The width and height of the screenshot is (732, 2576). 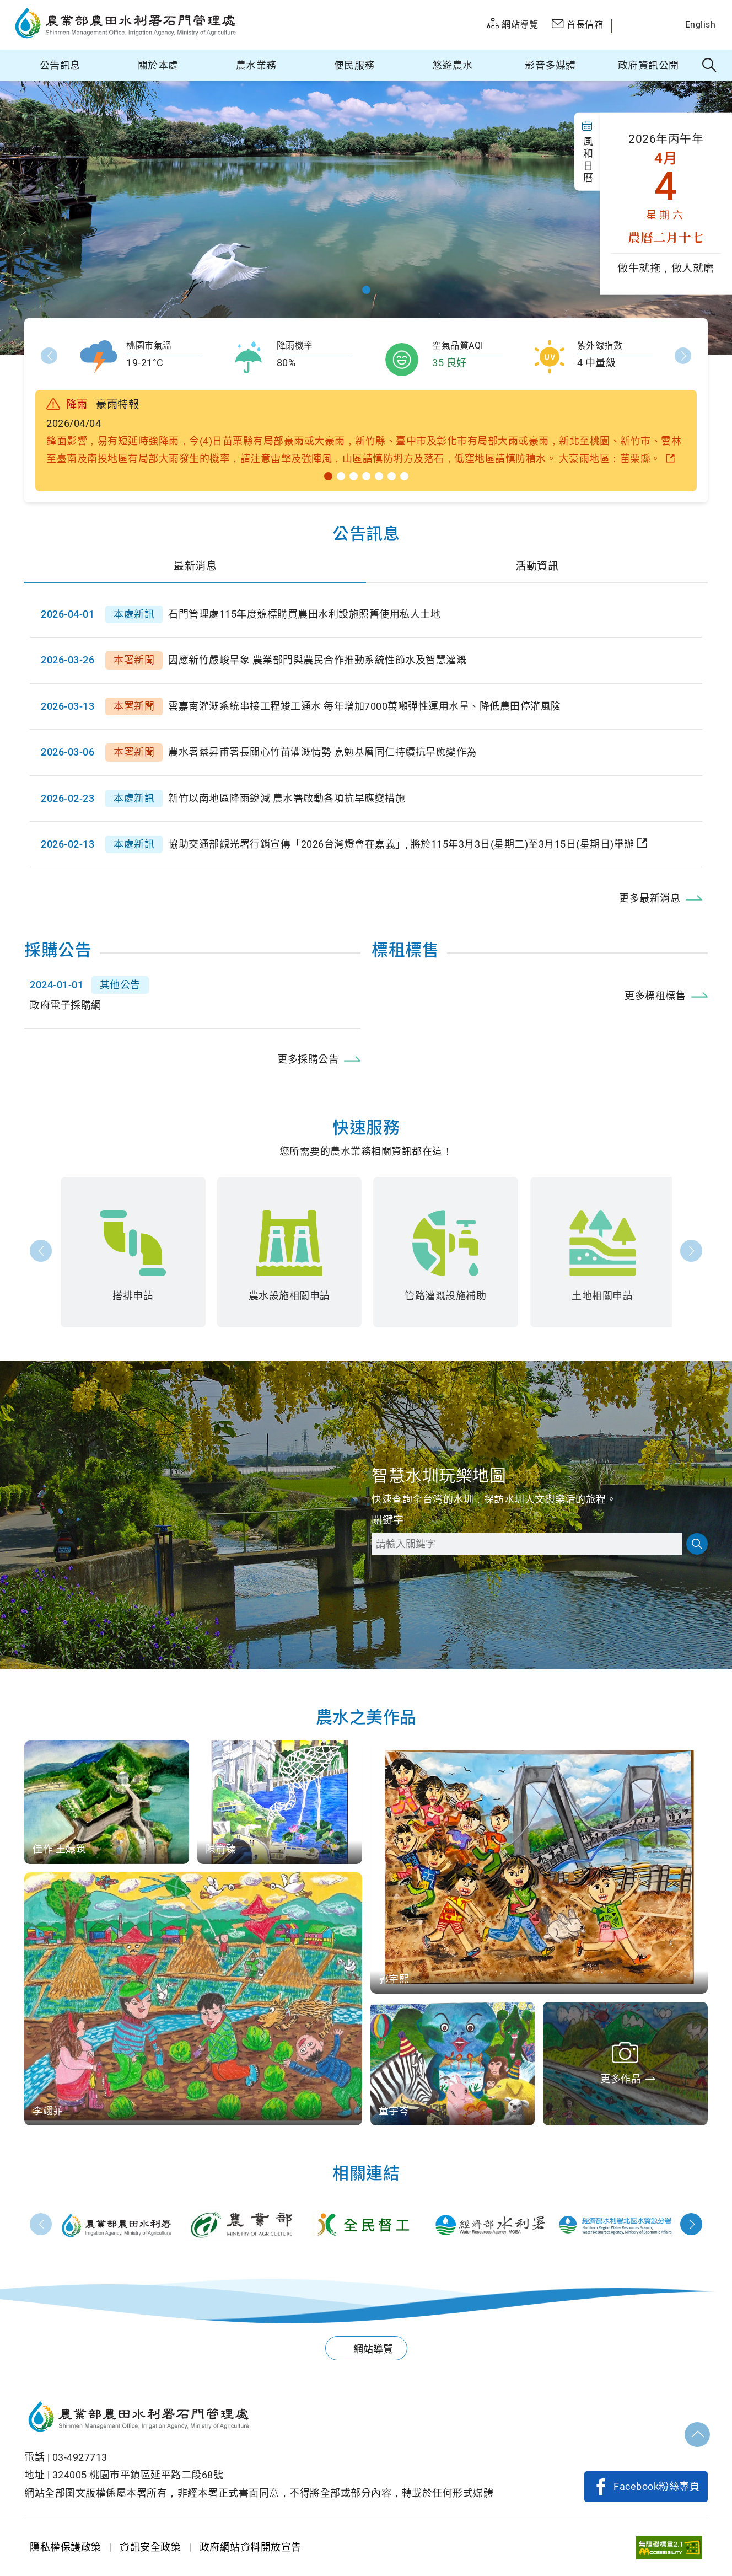 What do you see at coordinates (656, 2486) in the screenshot?
I see `Facebook粉絲專頁` at bounding box center [656, 2486].